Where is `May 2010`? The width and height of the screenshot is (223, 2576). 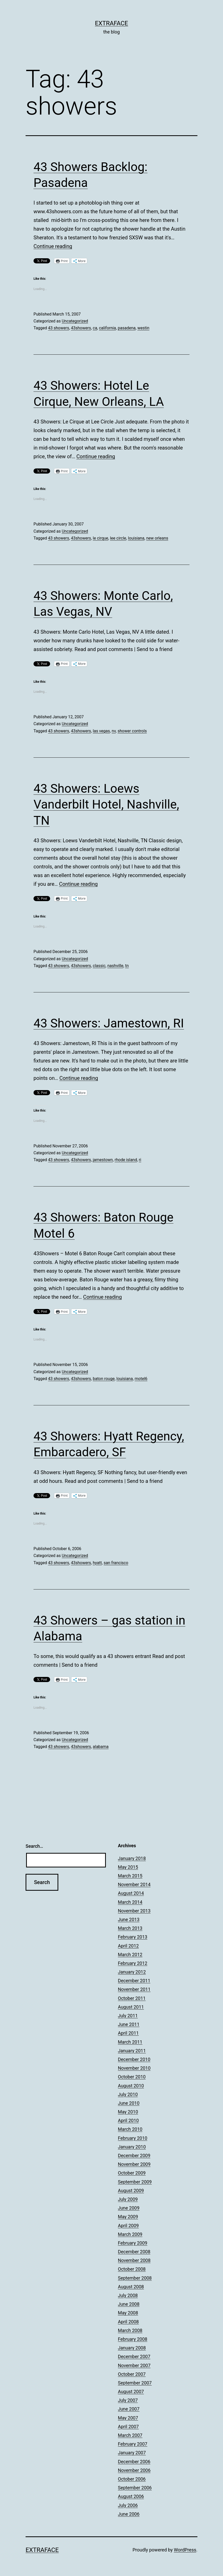 May 2010 is located at coordinates (128, 2111).